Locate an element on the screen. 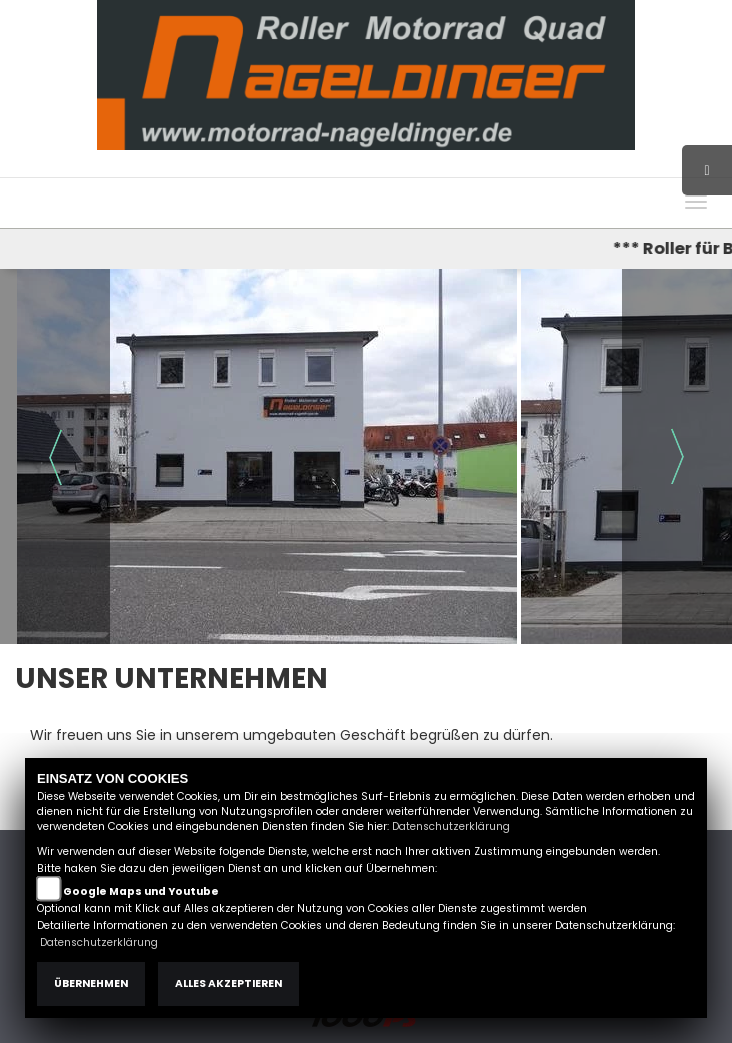 Image resolution: width=732 pixels, height=1043 pixels. Datenschutzerklärung is located at coordinates (451, 826).